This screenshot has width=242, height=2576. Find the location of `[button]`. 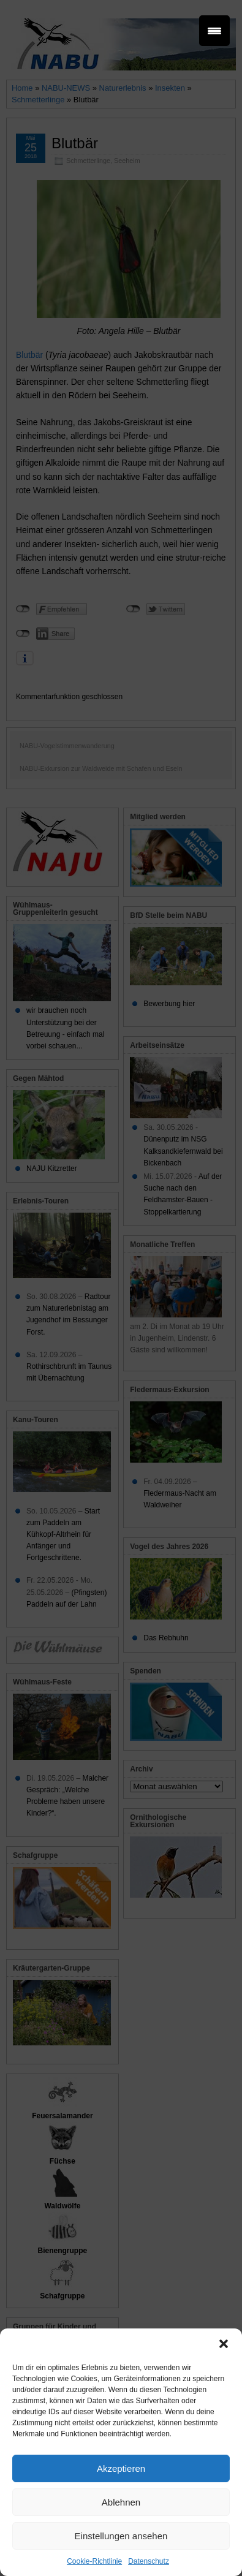

[button] is located at coordinates (223, 2344).